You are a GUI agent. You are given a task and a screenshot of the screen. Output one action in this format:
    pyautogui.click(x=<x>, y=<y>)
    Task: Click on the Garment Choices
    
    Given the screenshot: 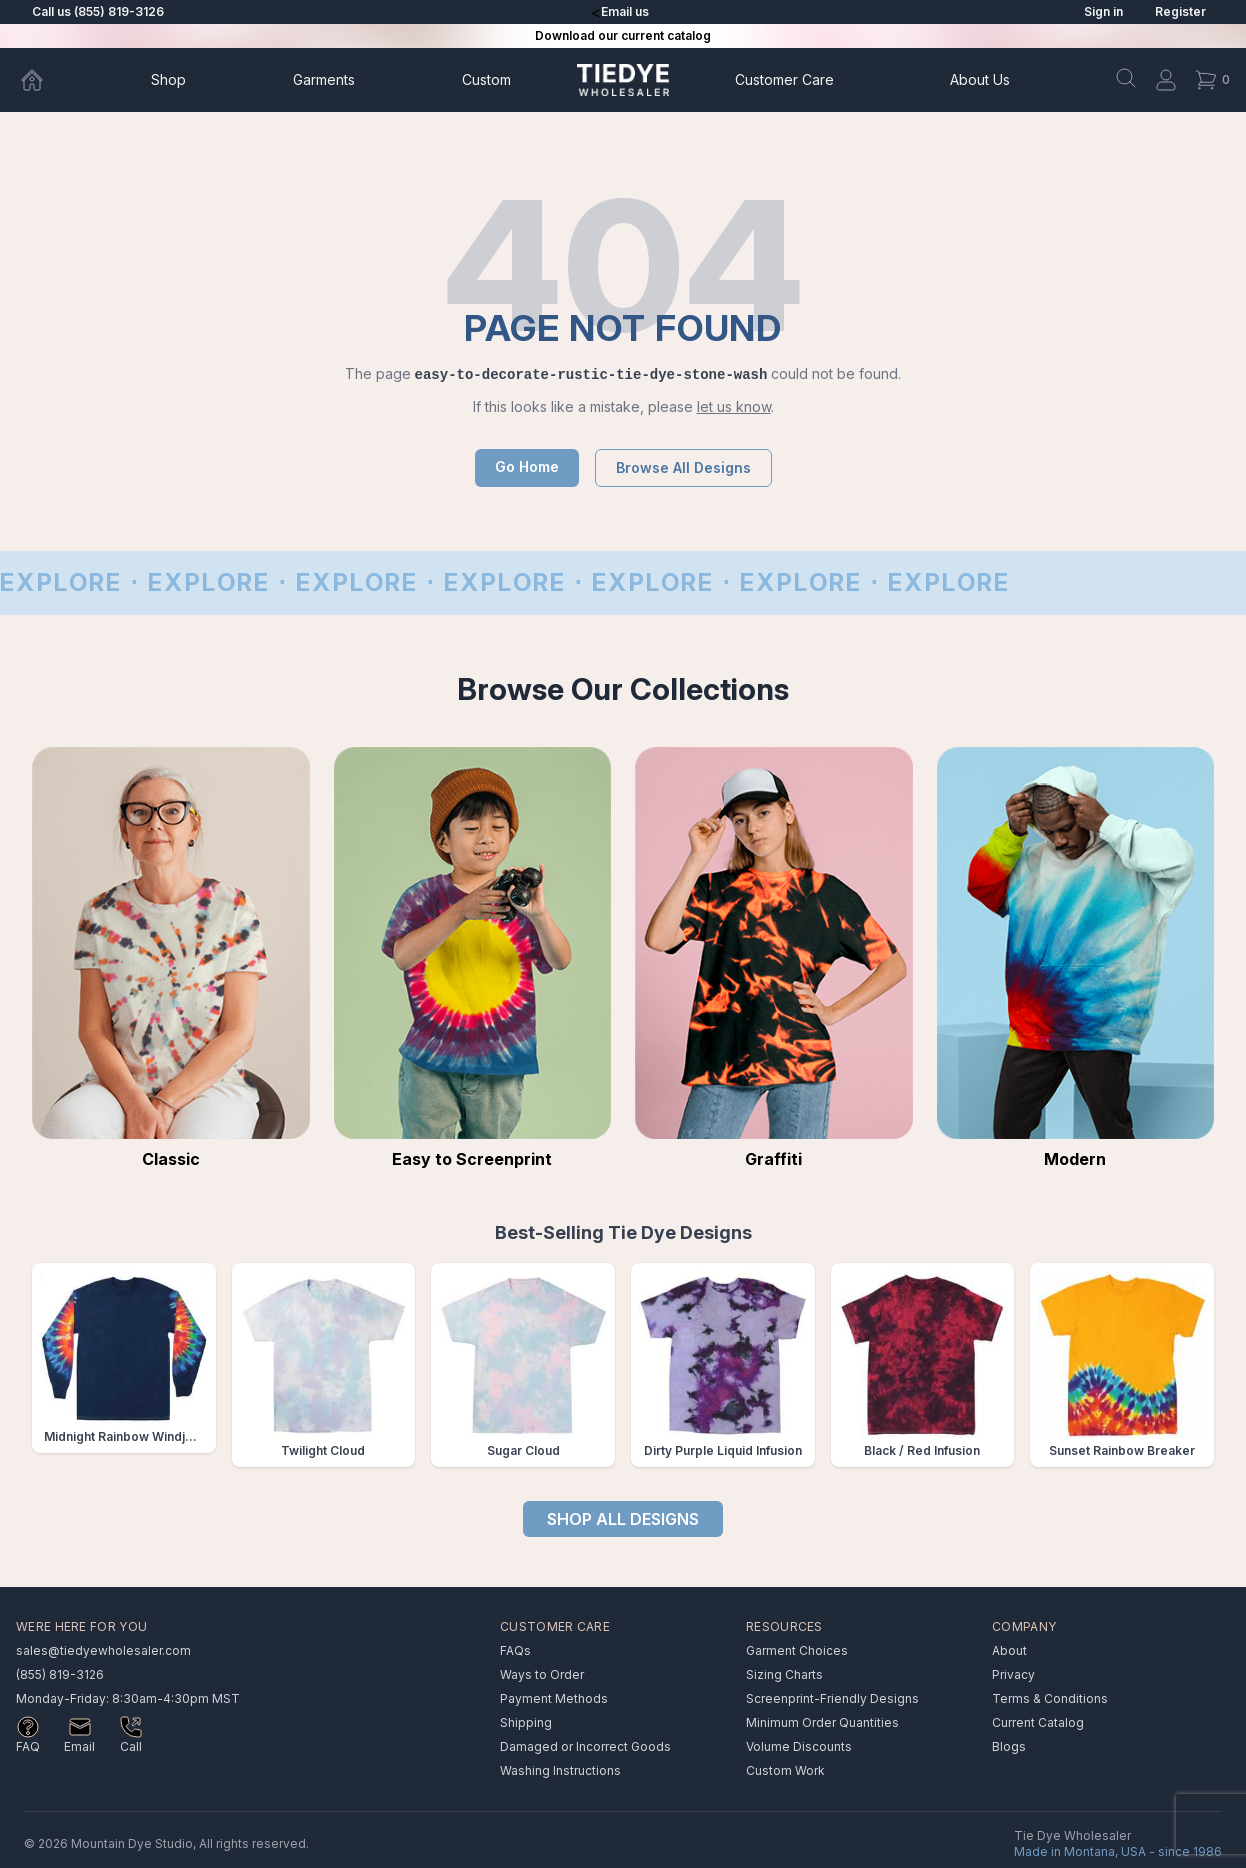 What is the action you would take?
    pyautogui.click(x=797, y=1650)
    